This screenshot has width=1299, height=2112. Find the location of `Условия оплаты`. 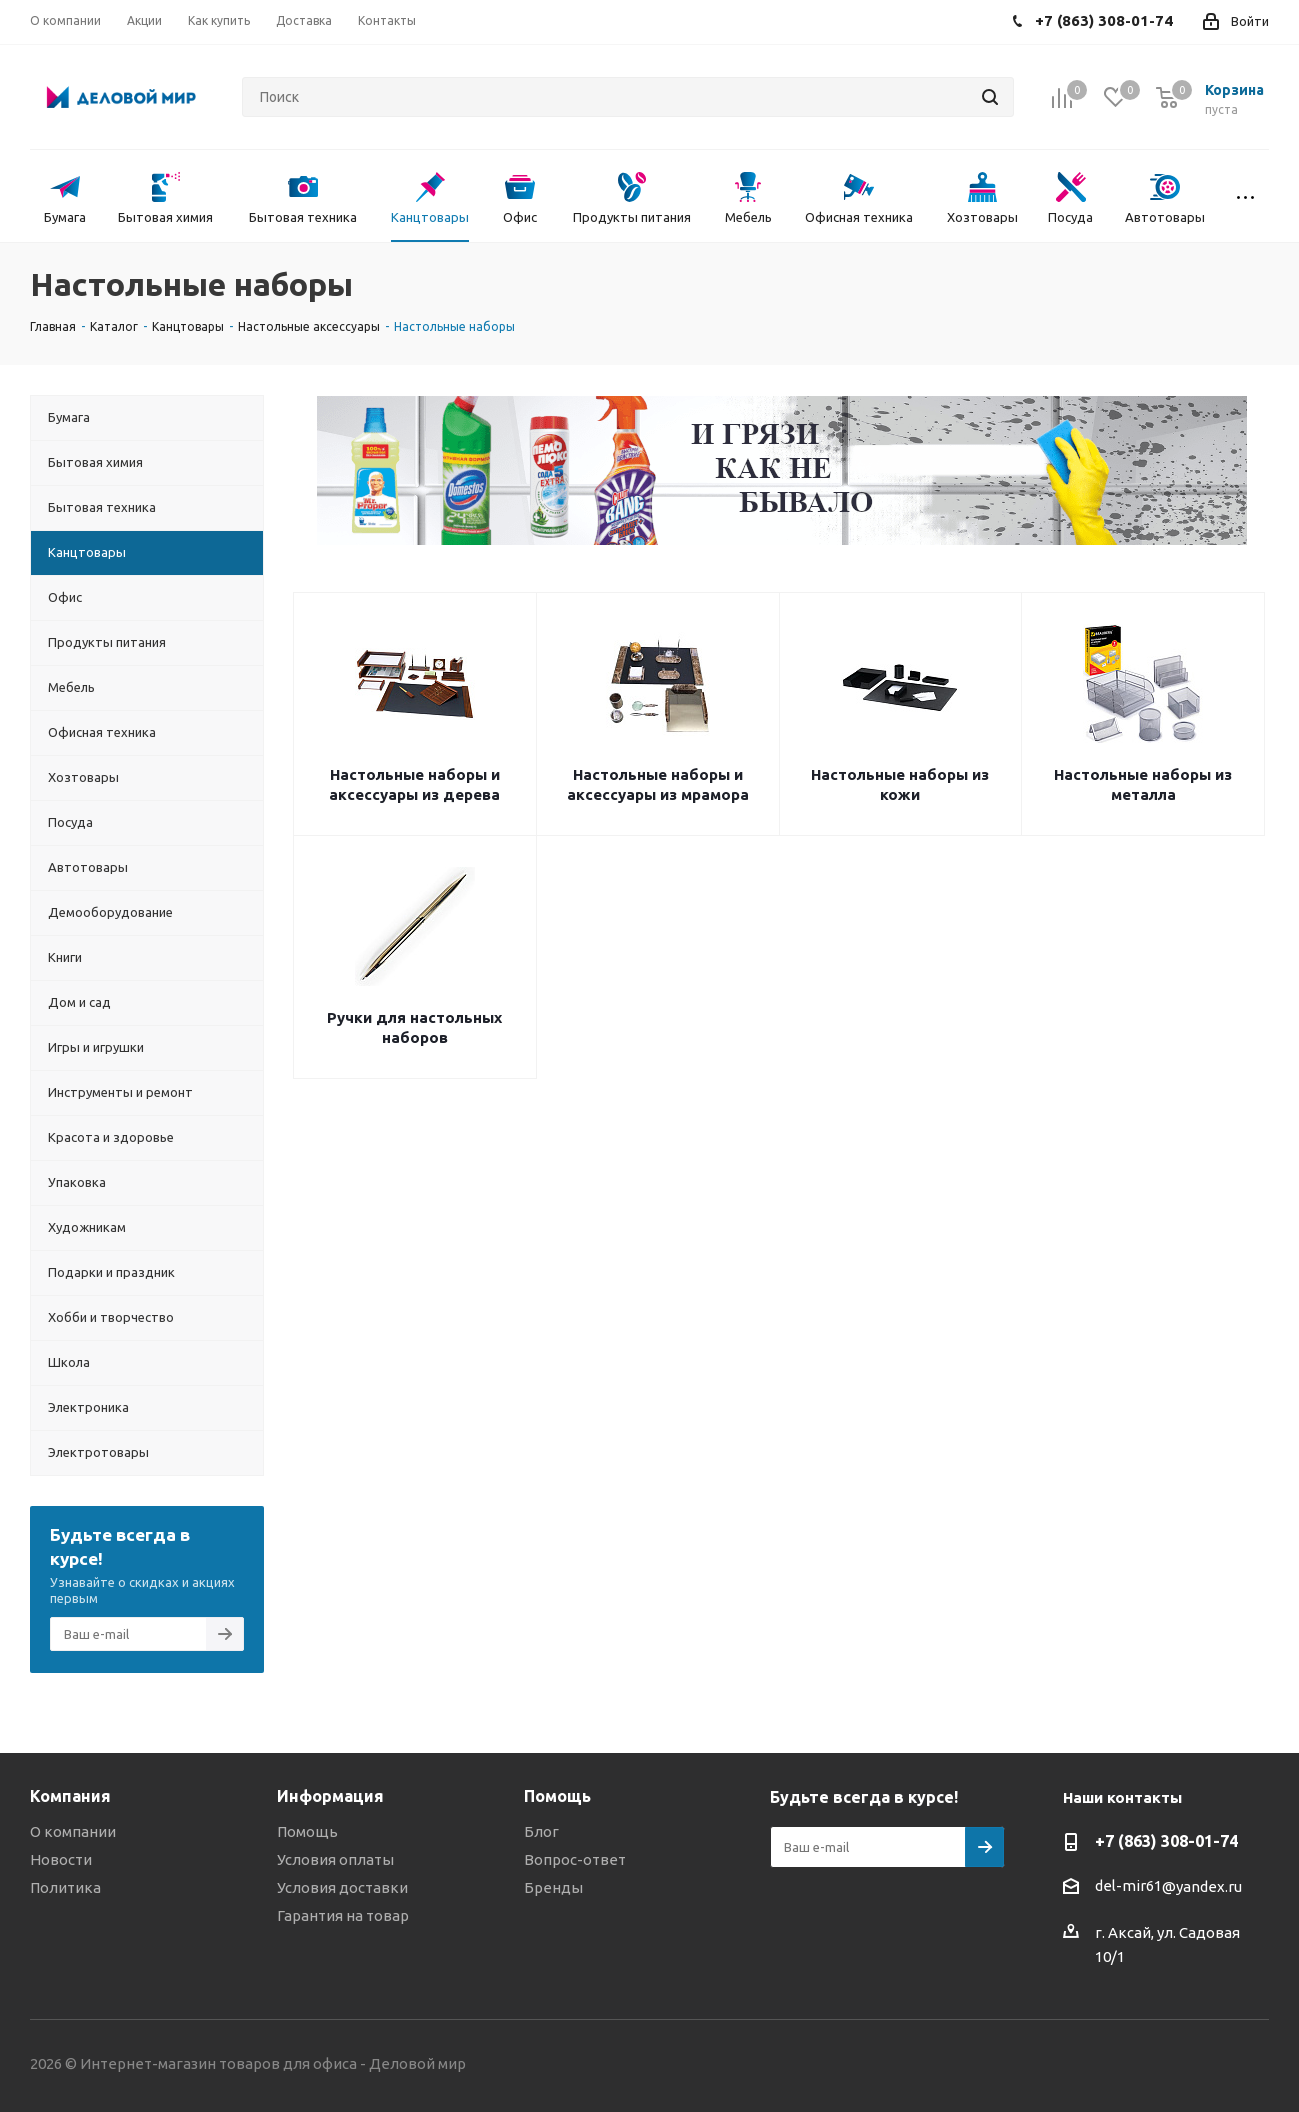

Условия оплаты is located at coordinates (335, 1859).